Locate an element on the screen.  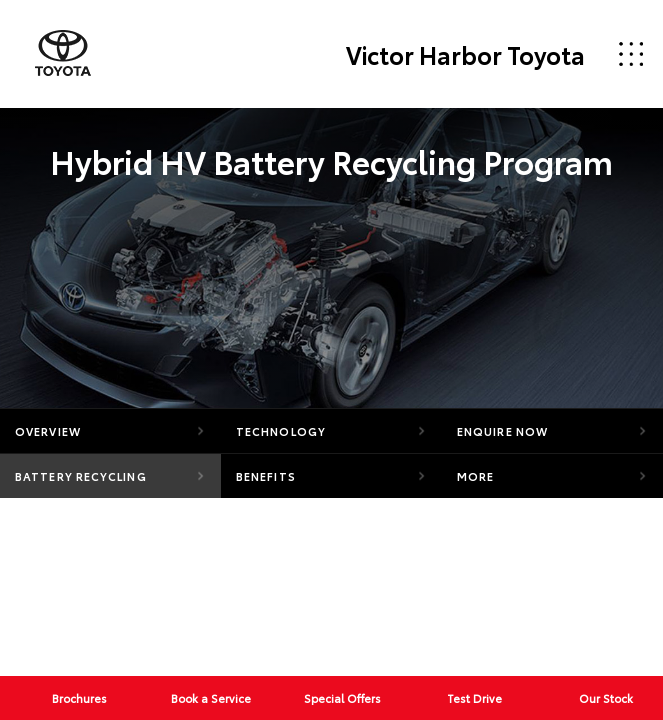
Enquire Now is located at coordinates (502, 431).